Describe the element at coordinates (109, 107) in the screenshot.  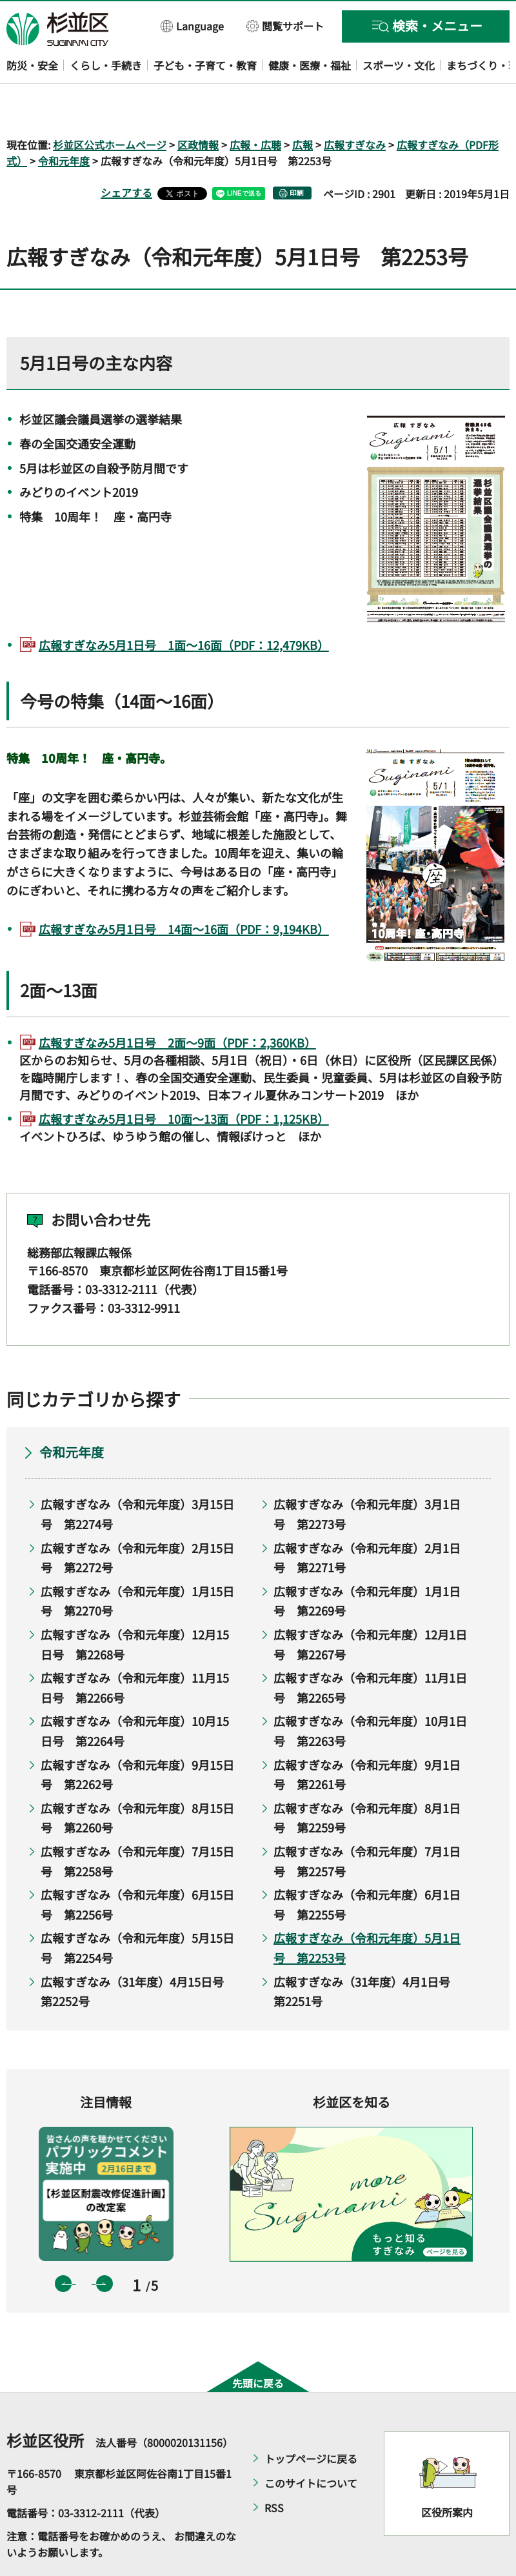
I see `杉並区公式ホームページ` at that location.